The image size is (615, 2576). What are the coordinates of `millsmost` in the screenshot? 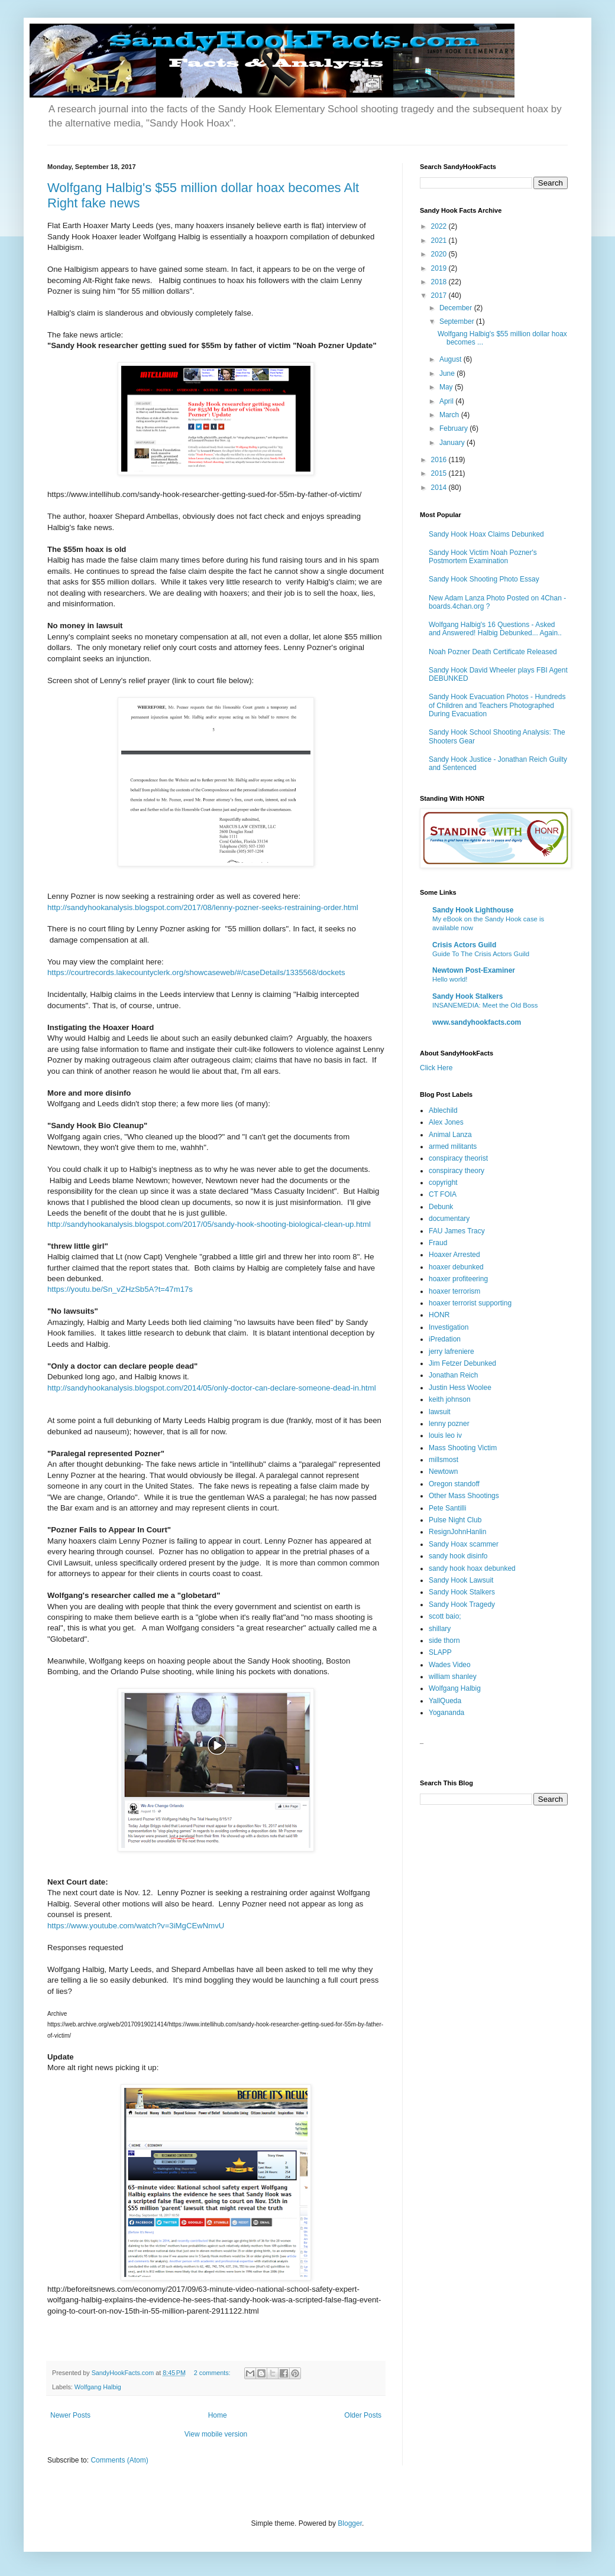 It's located at (443, 1460).